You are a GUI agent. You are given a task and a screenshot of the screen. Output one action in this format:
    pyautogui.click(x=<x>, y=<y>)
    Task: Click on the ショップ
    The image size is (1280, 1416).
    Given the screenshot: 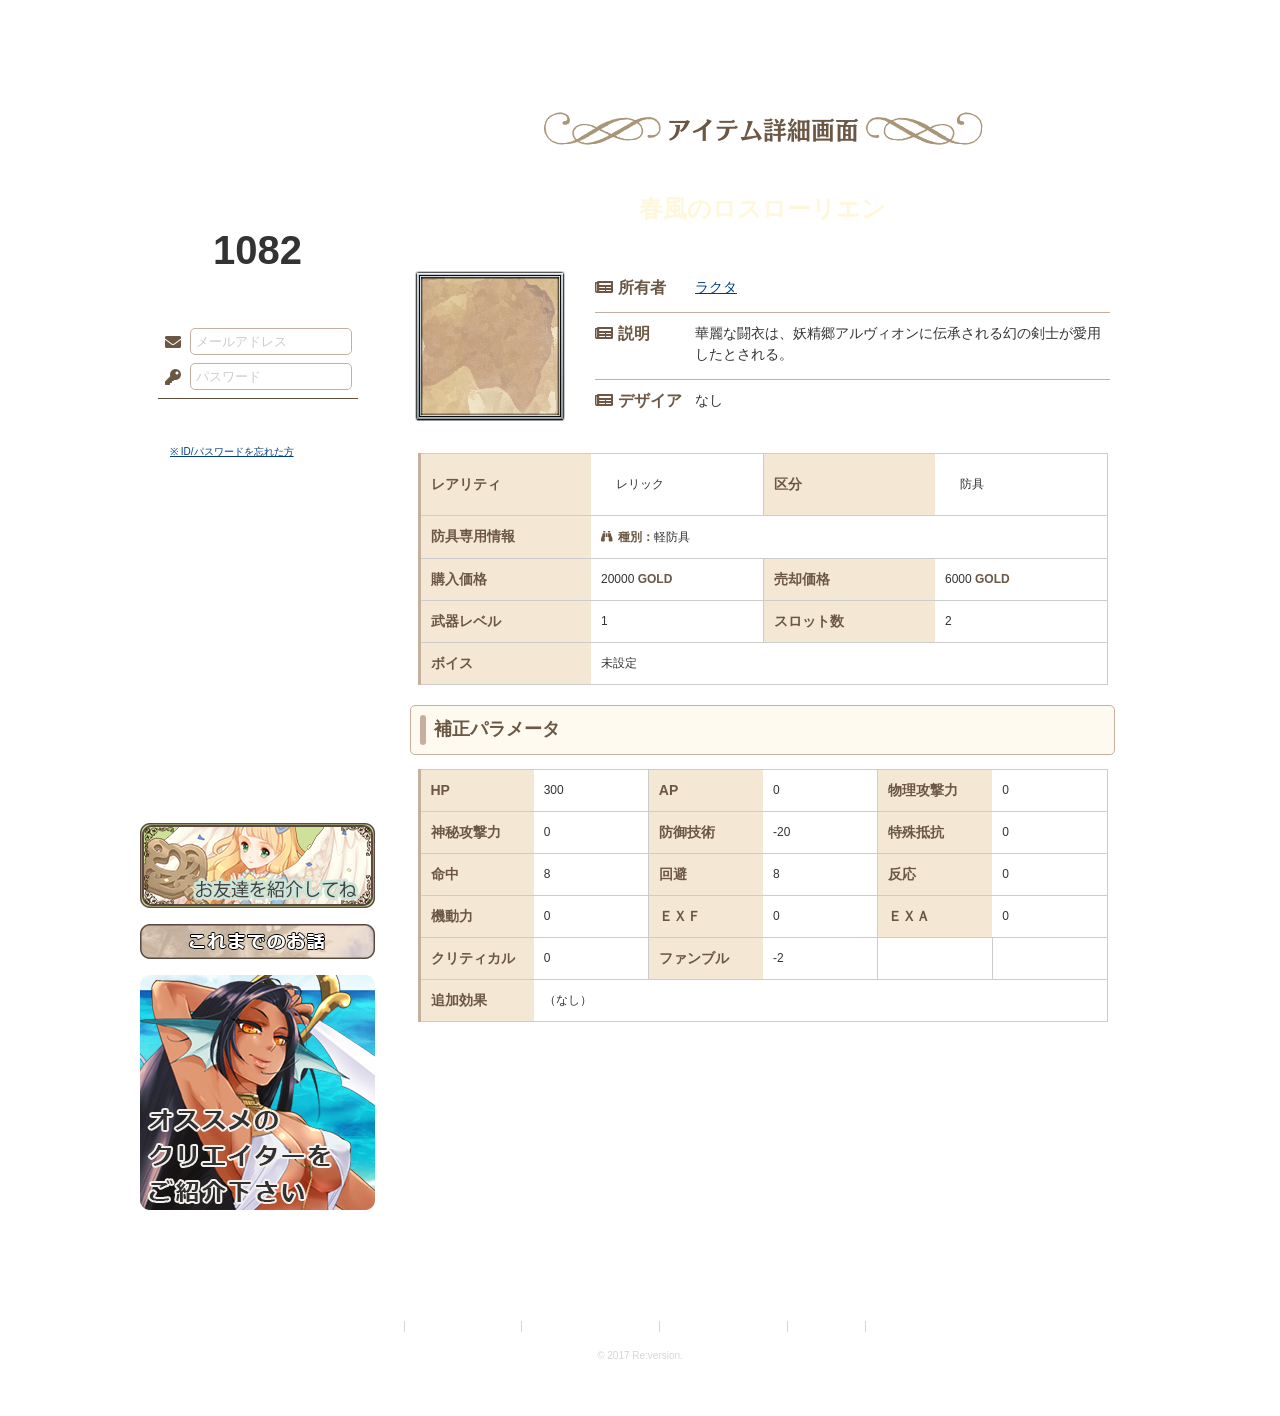 What is the action you would take?
    pyautogui.click(x=924, y=25)
    